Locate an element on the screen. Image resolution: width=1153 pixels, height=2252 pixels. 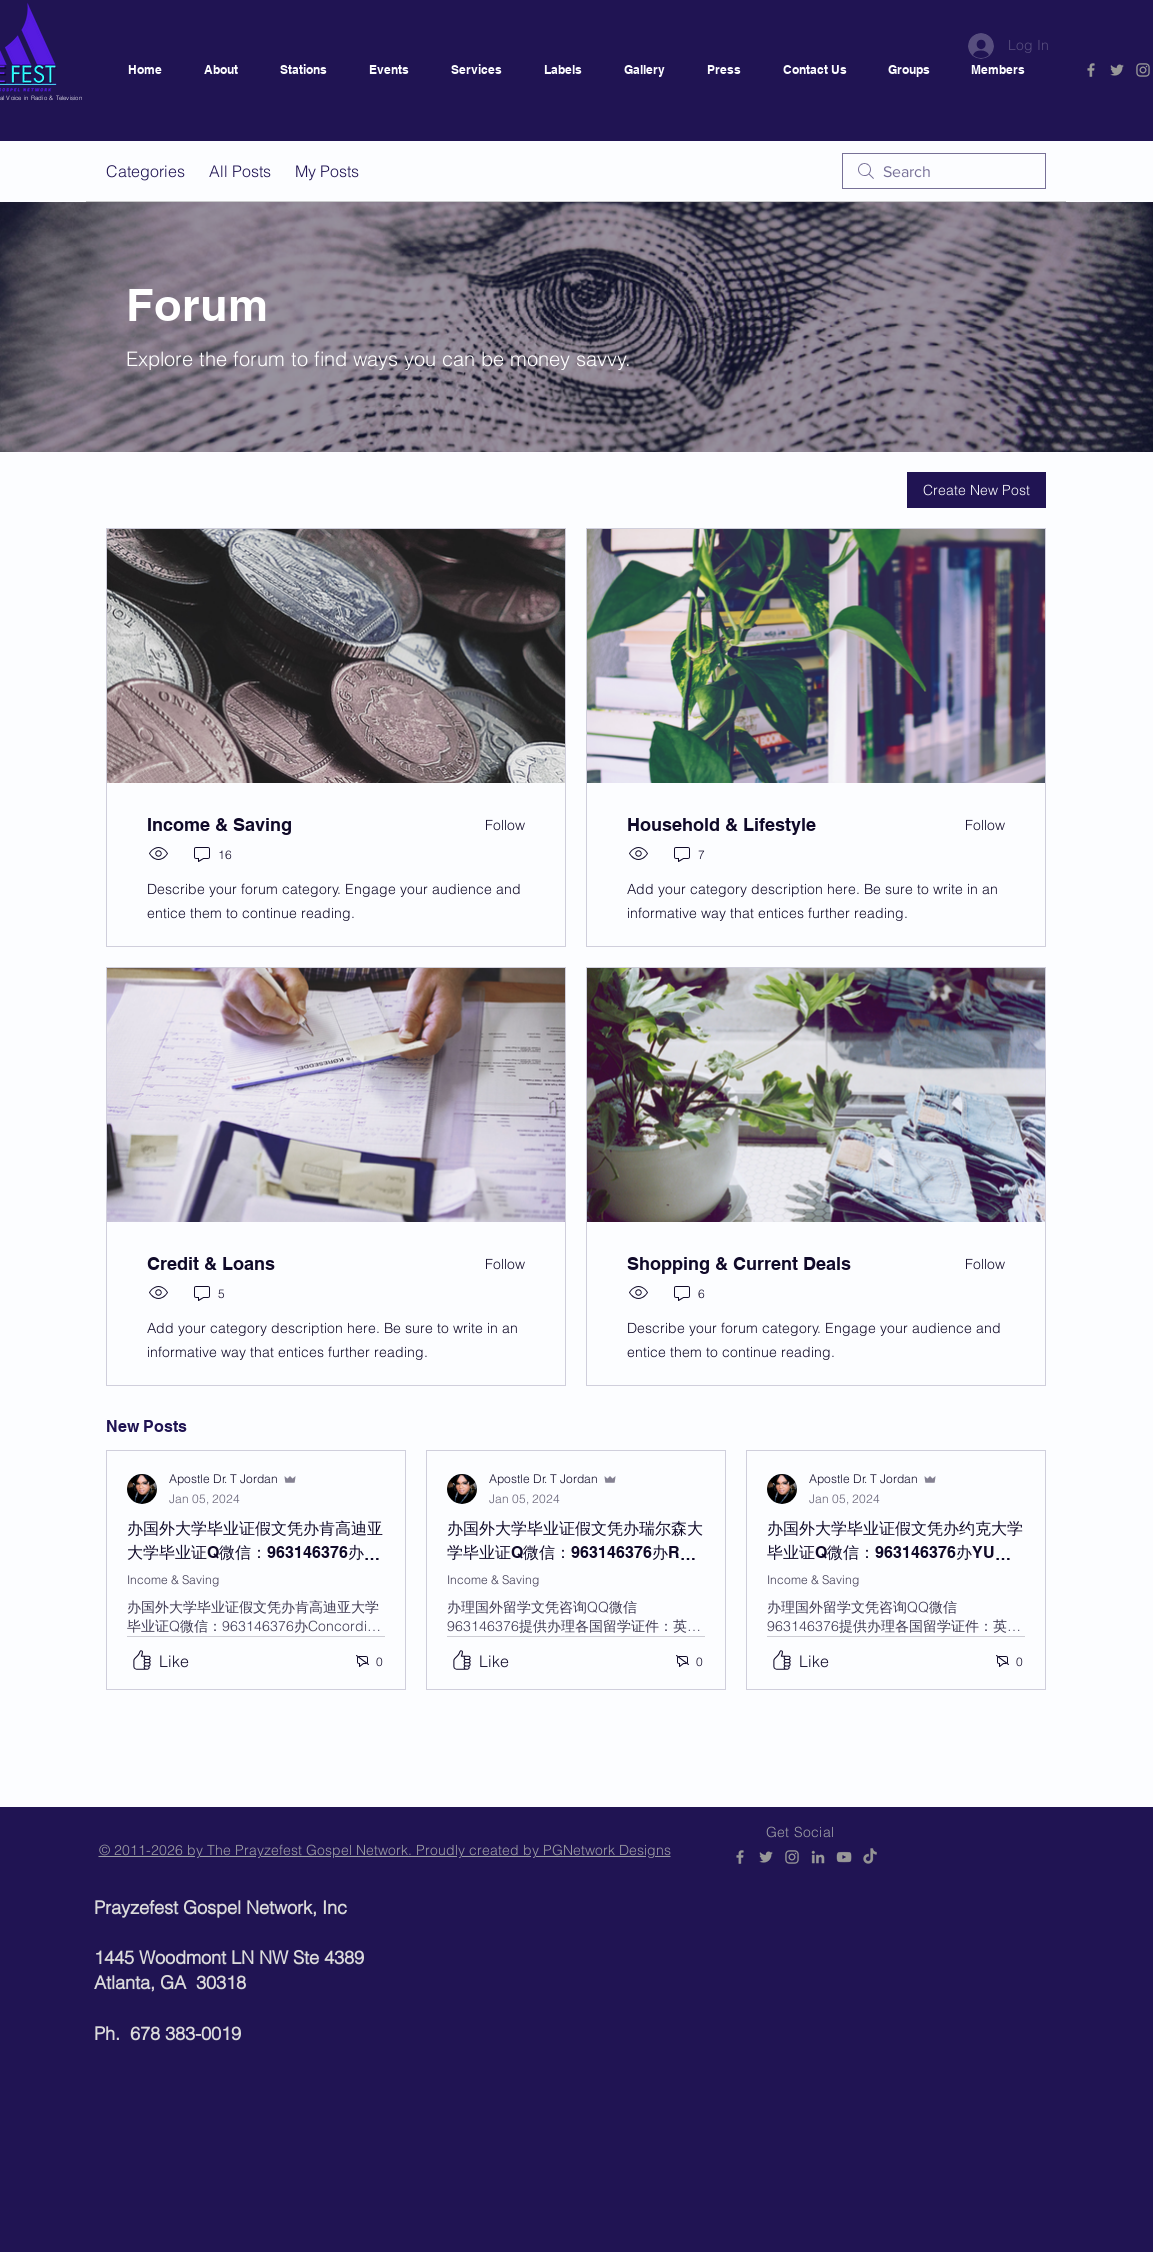
[PGNetwork] is located at coordinates (1091, 70).